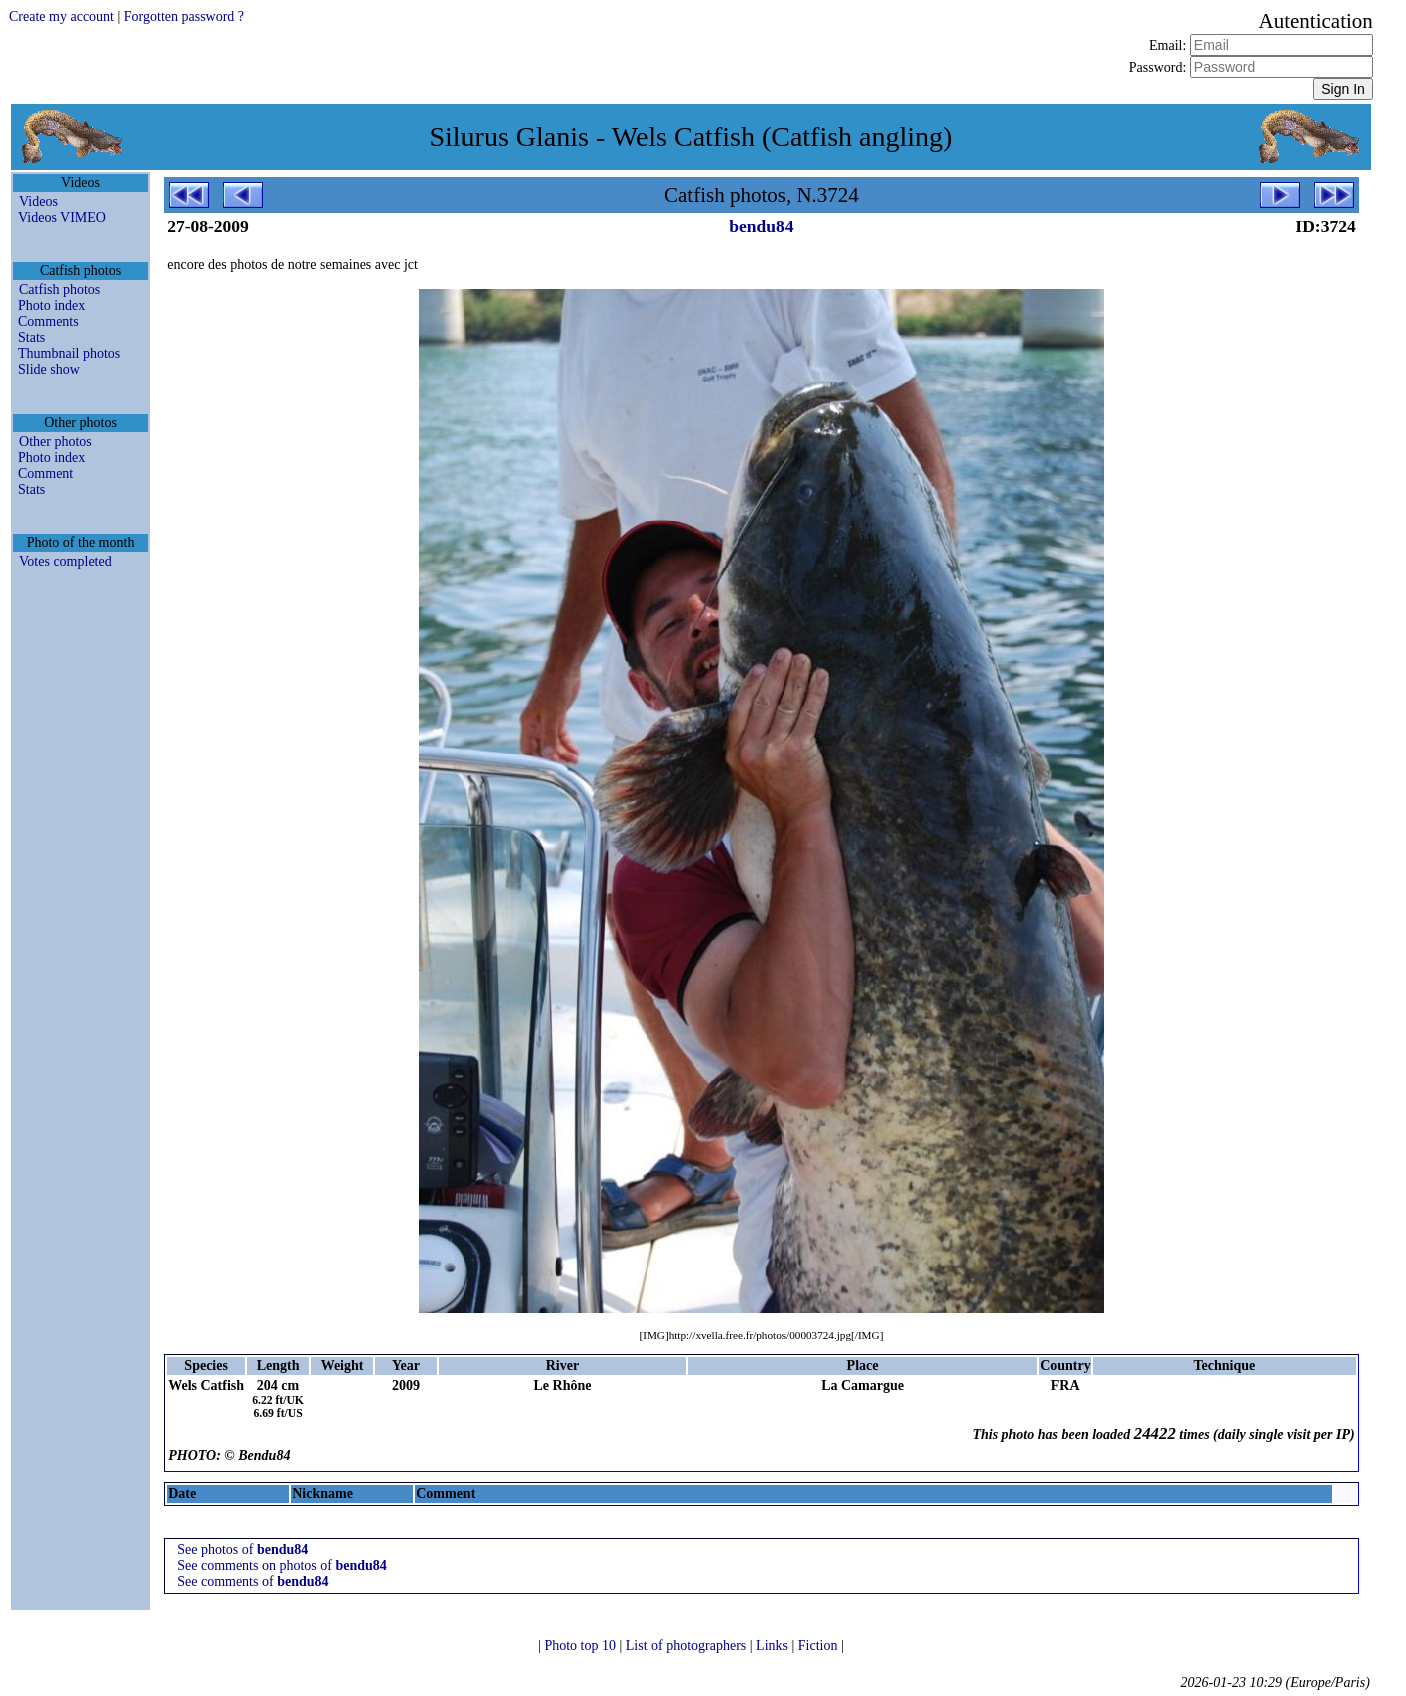  Describe the element at coordinates (242, 1549) in the screenshot. I see `See photos of` at that location.